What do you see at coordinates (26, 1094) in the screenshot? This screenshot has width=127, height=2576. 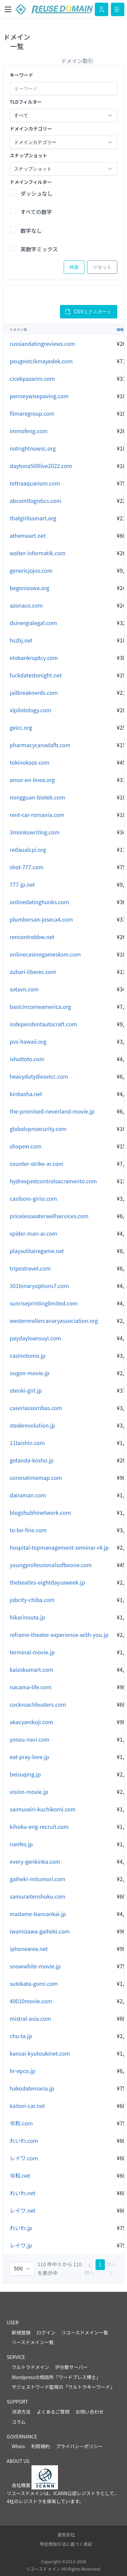 I see `kinbasha.net` at bounding box center [26, 1094].